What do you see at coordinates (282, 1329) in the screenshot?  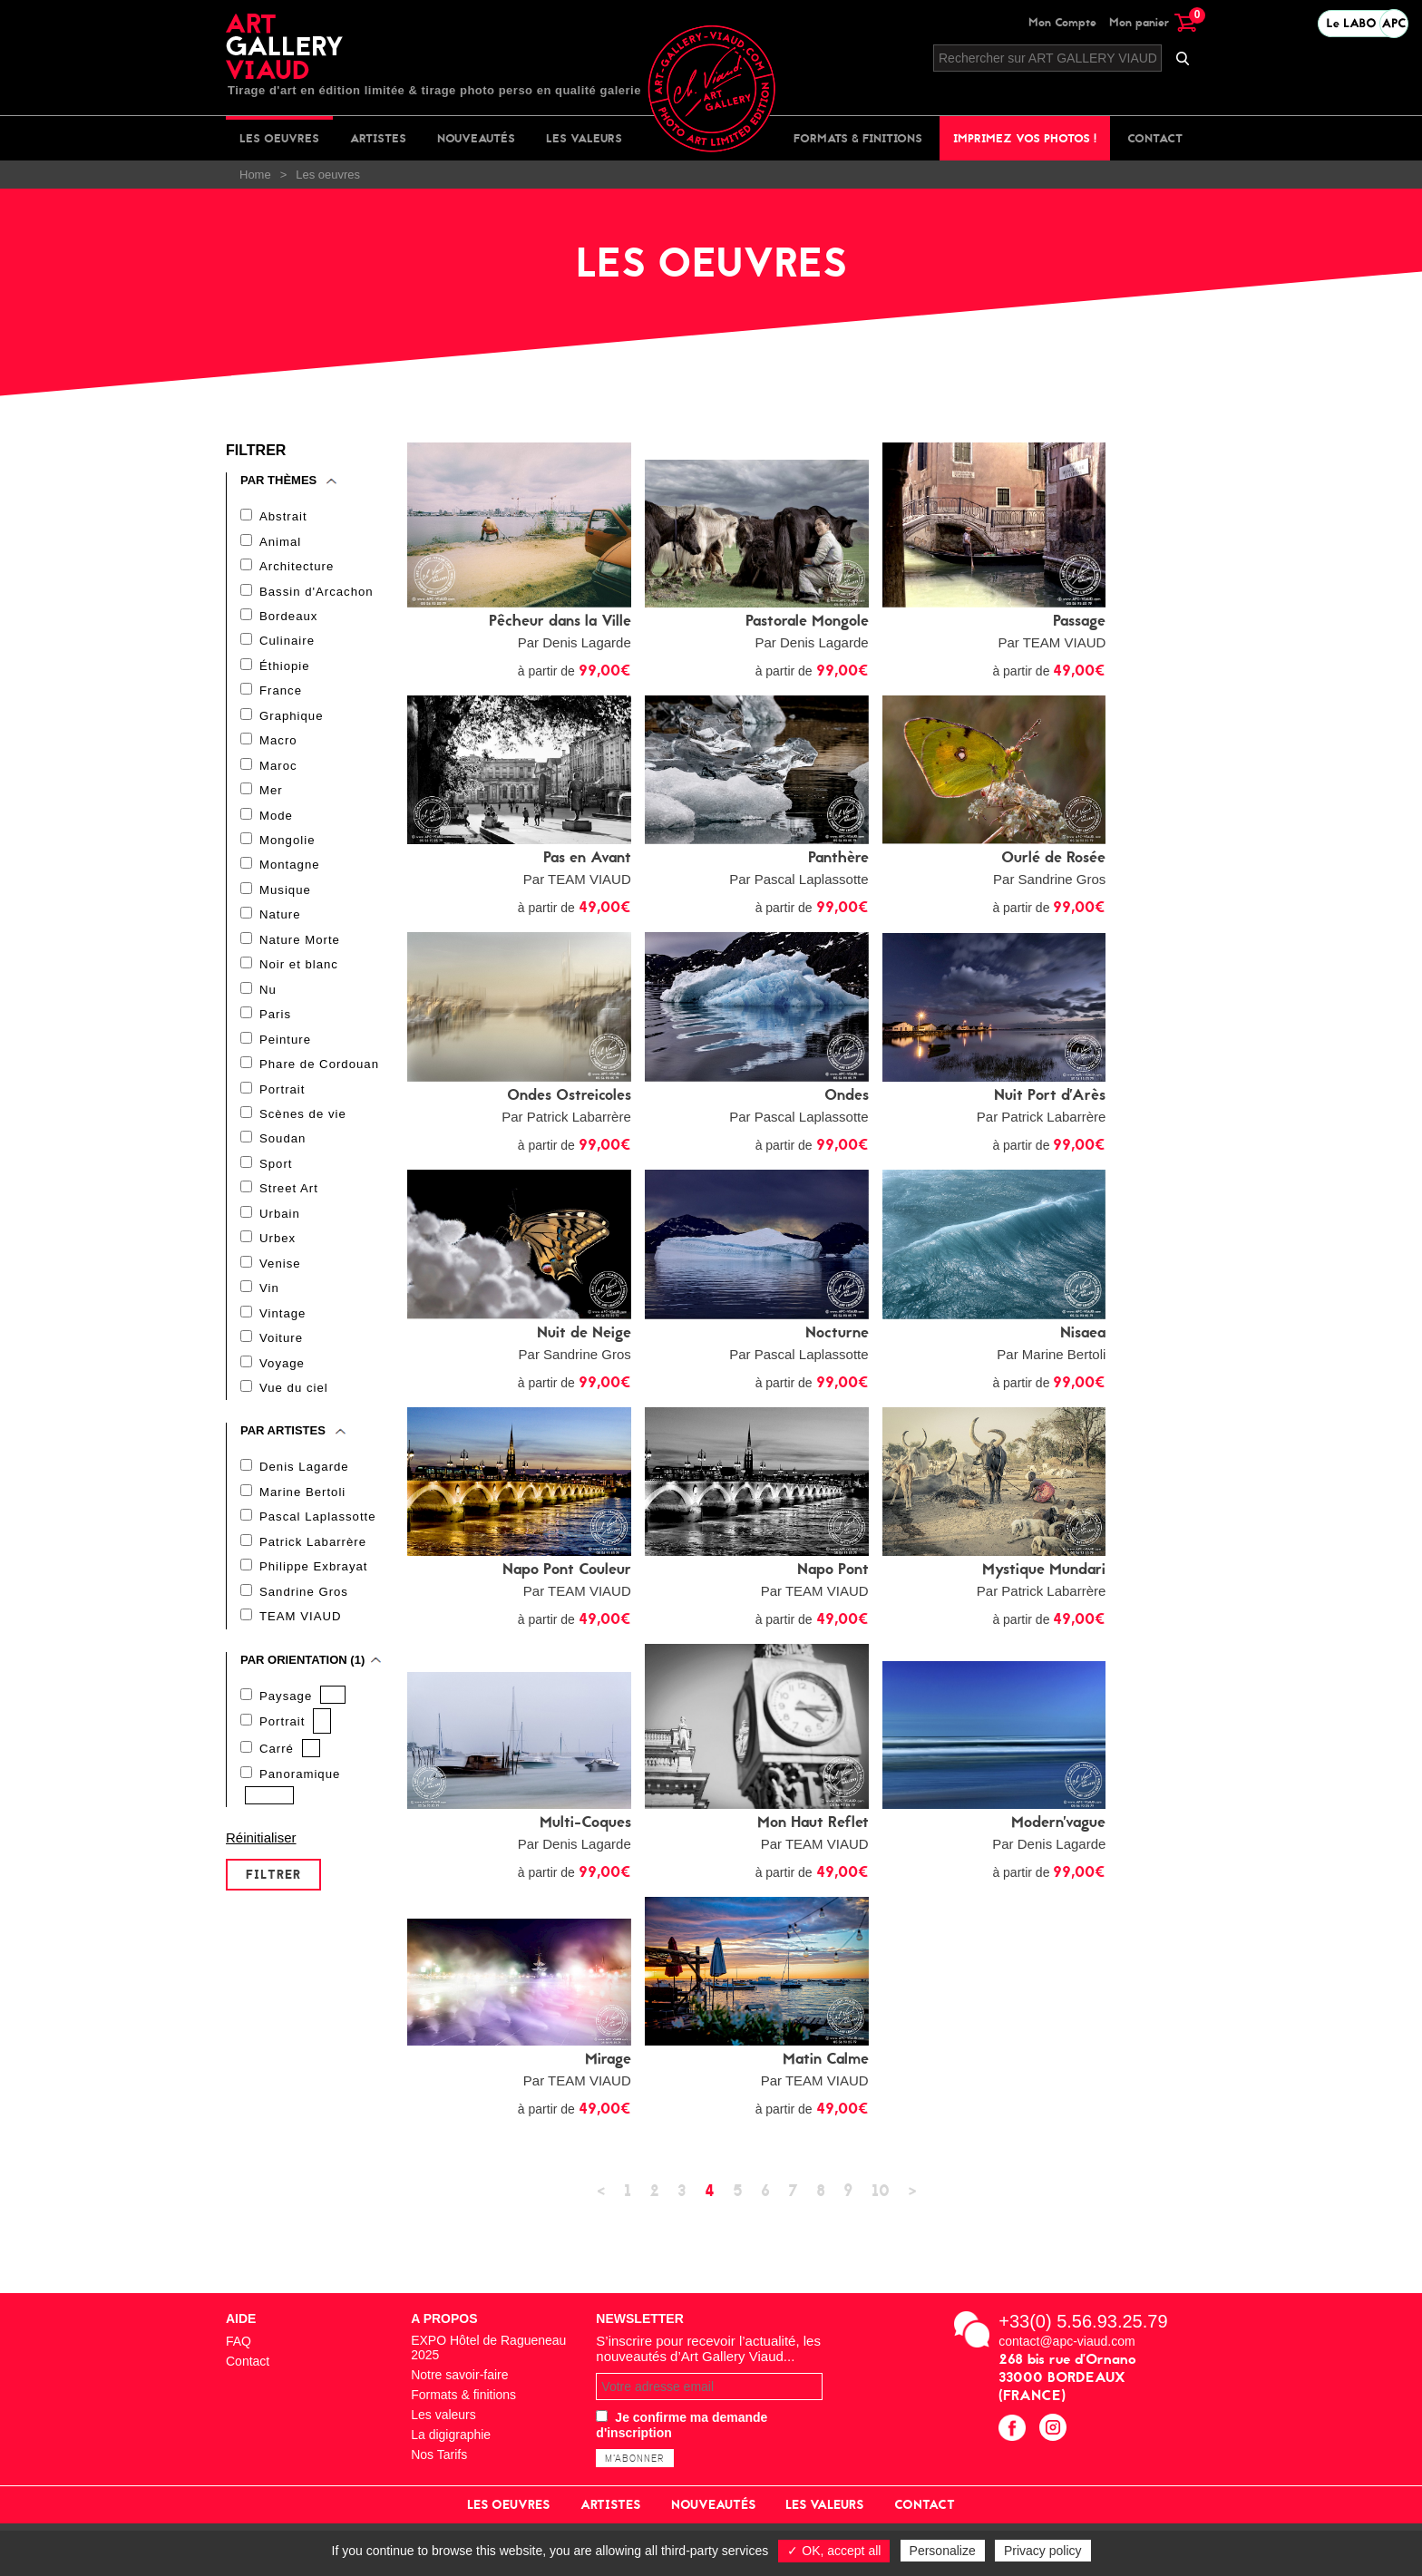 I see `Vintage` at bounding box center [282, 1329].